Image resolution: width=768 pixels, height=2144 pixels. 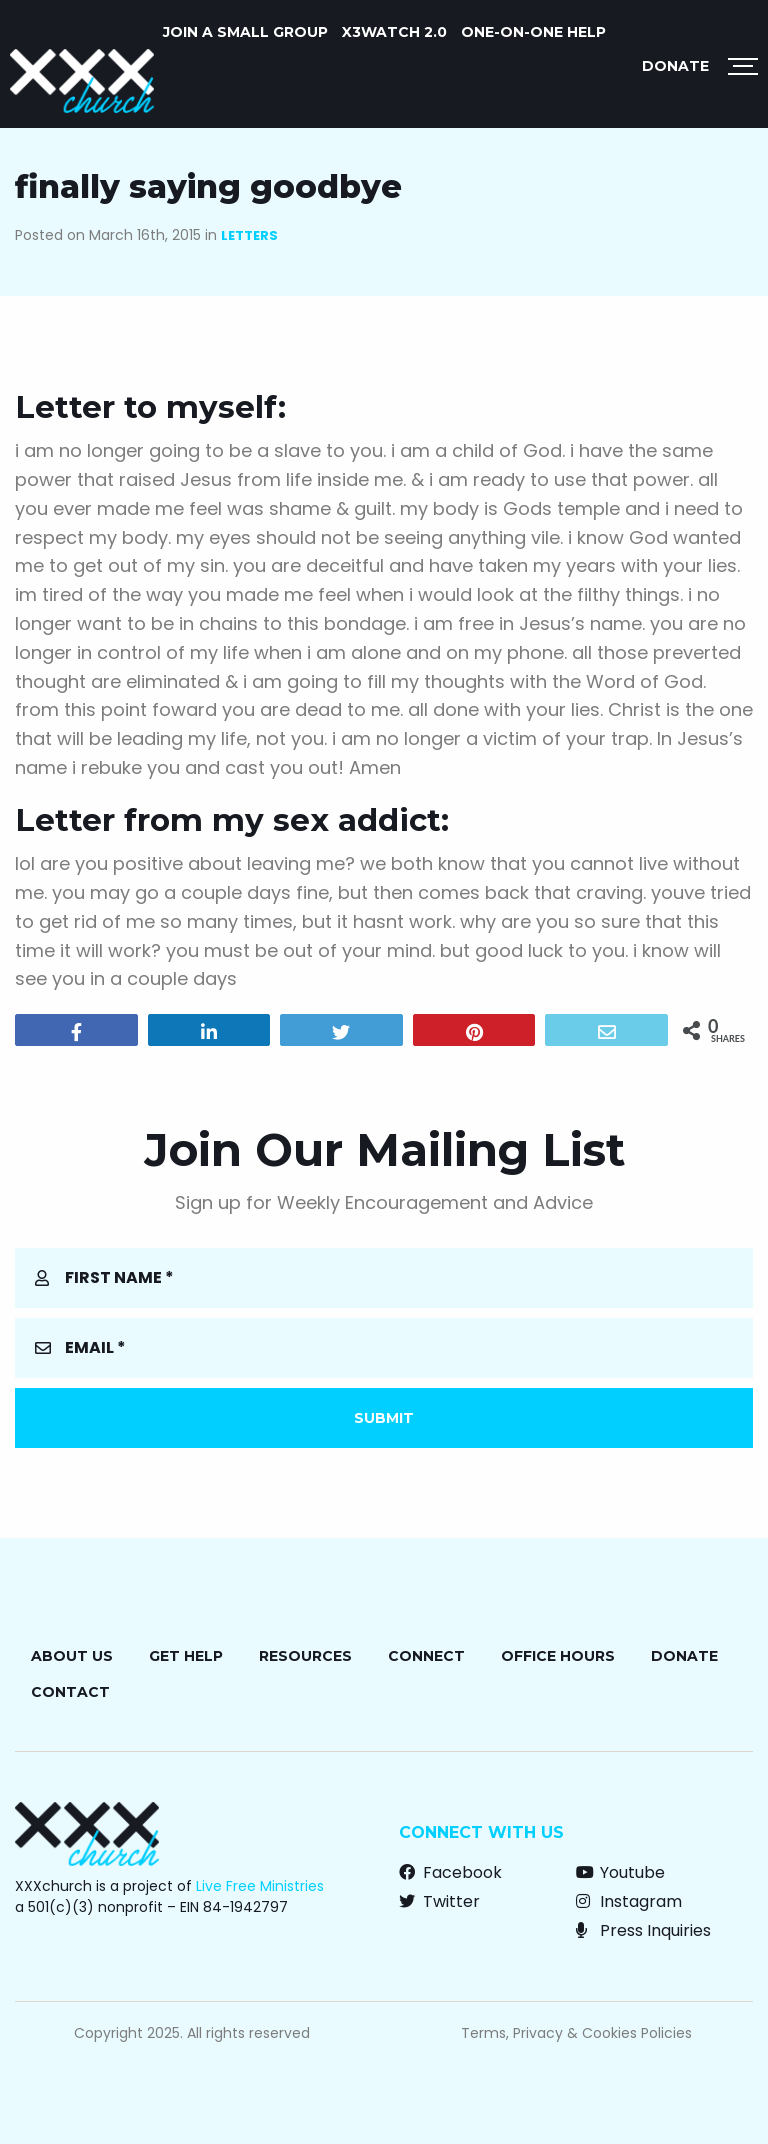 What do you see at coordinates (394, 32) in the screenshot?
I see `X3watch 2.0` at bounding box center [394, 32].